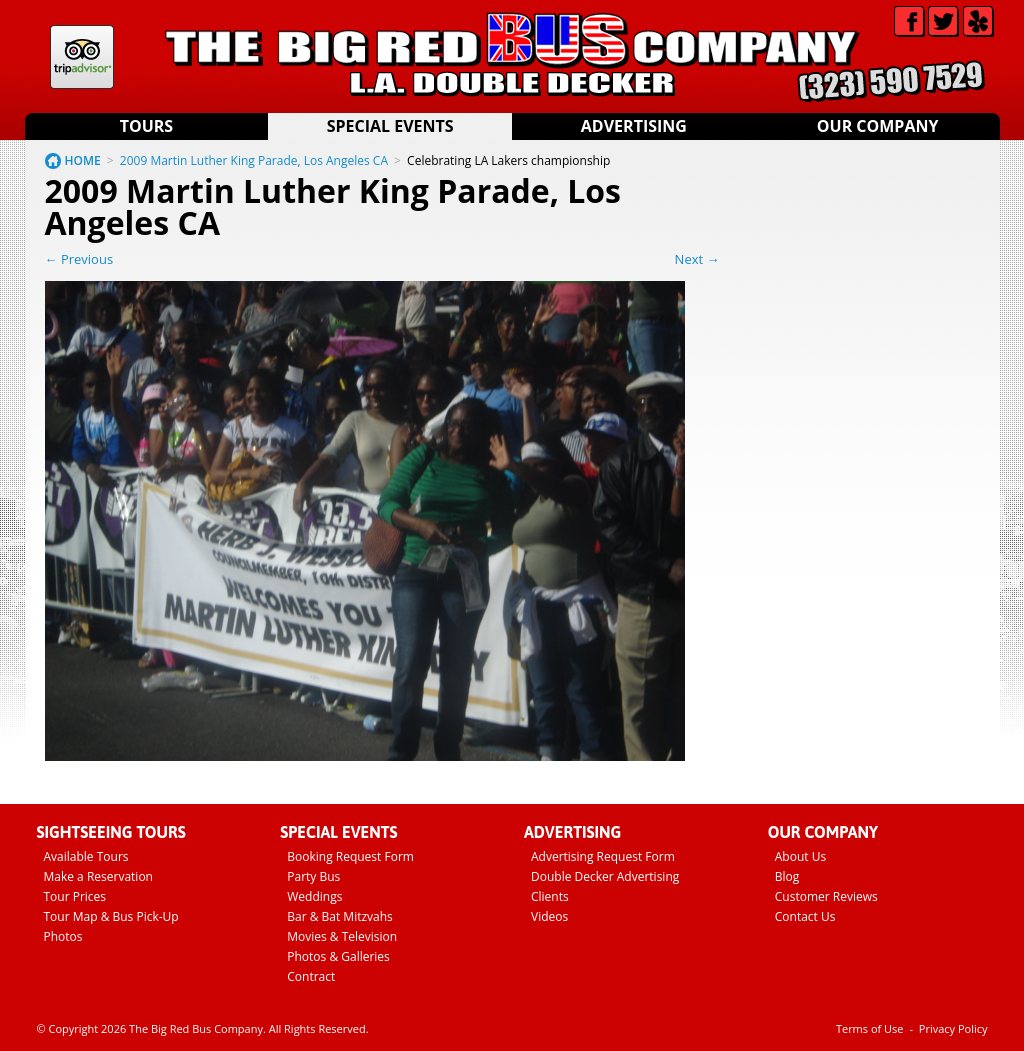 This screenshot has height=1051, width=1024. What do you see at coordinates (146, 126) in the screenshot?
I see `Tours` at bounding box center [146, 126].